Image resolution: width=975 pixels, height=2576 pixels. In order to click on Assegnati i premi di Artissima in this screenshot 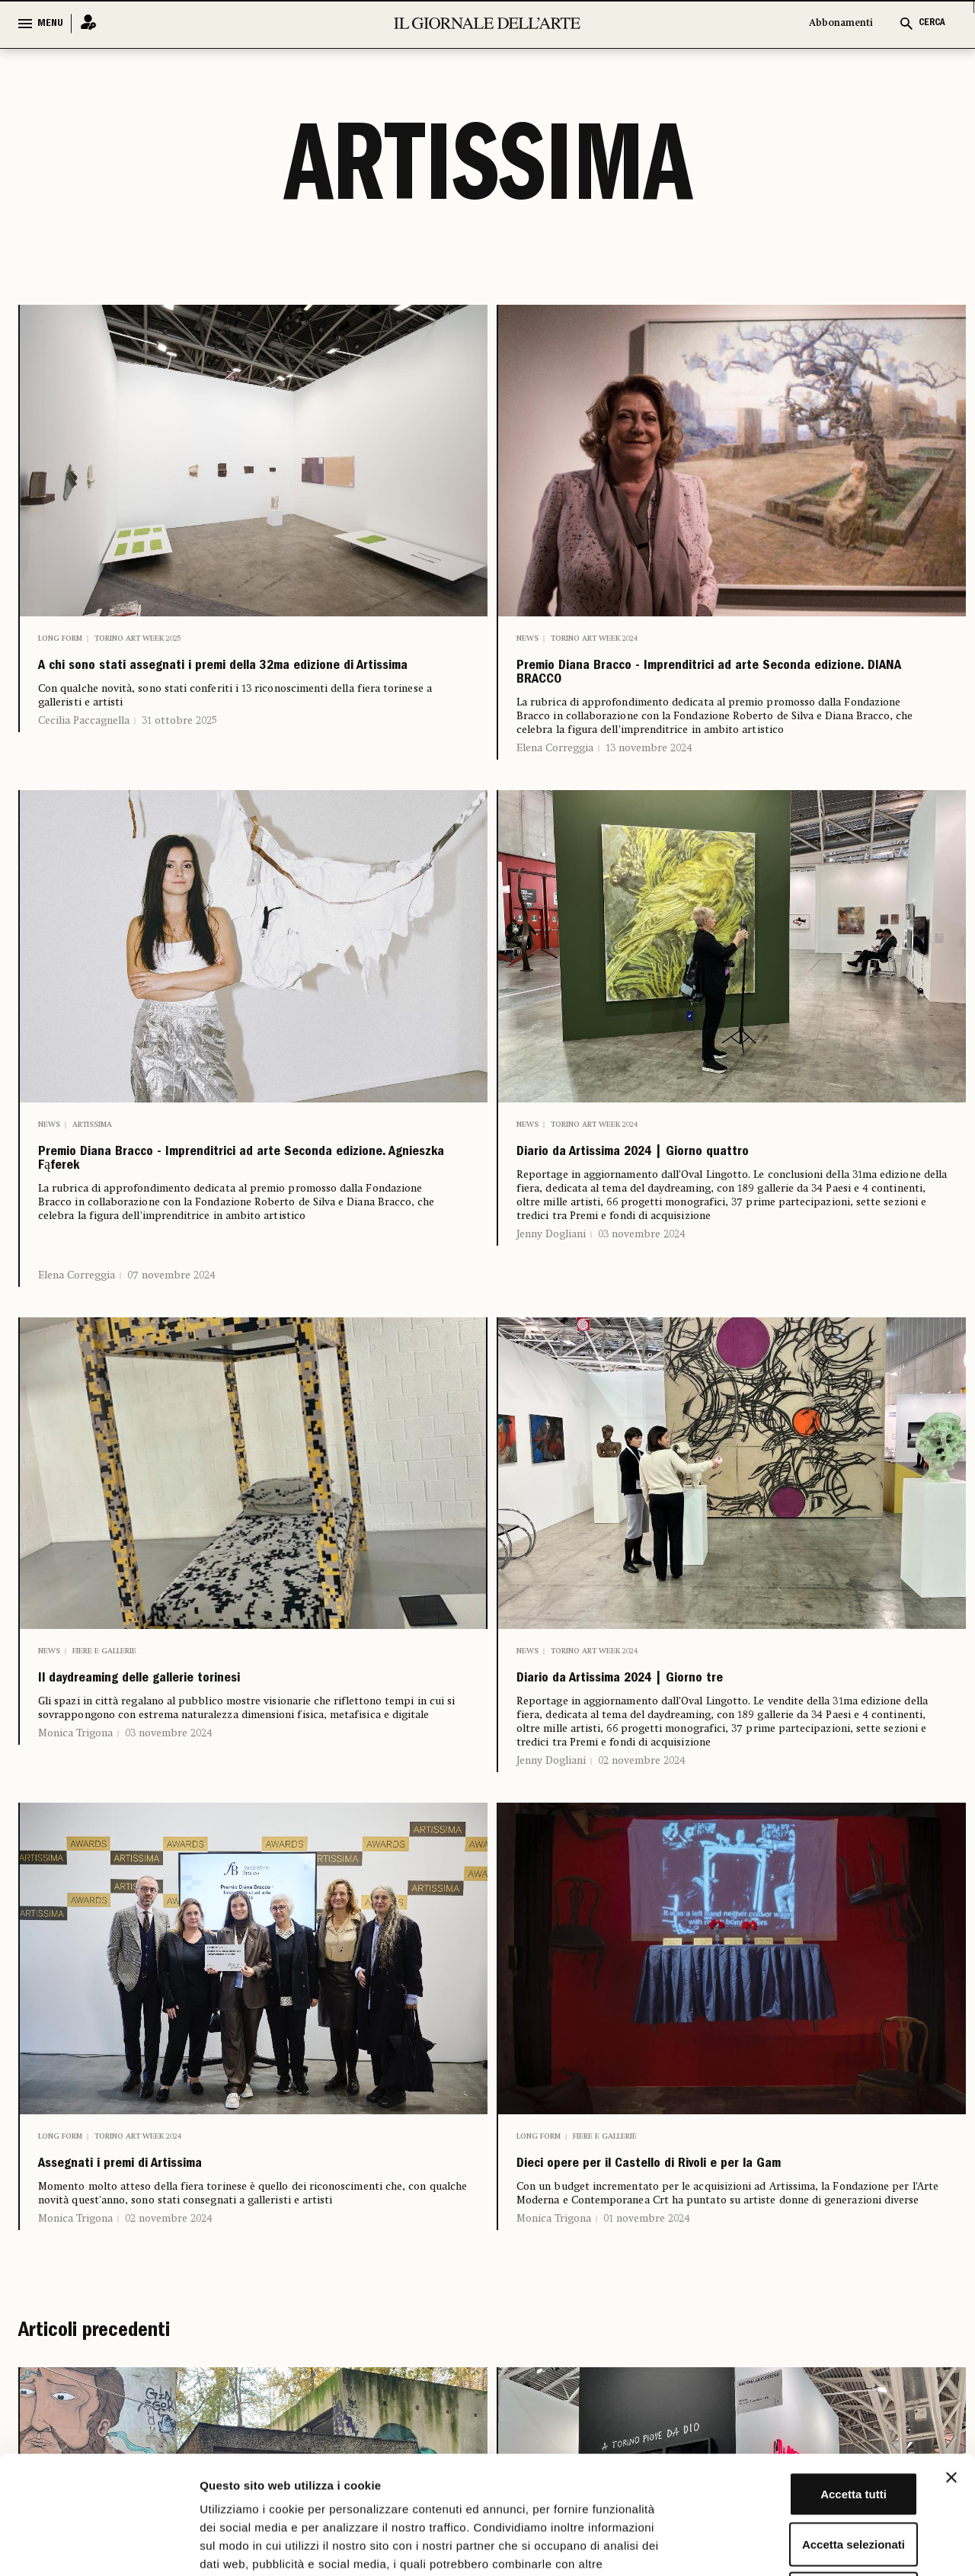, I will do `click(180, 2223)`.